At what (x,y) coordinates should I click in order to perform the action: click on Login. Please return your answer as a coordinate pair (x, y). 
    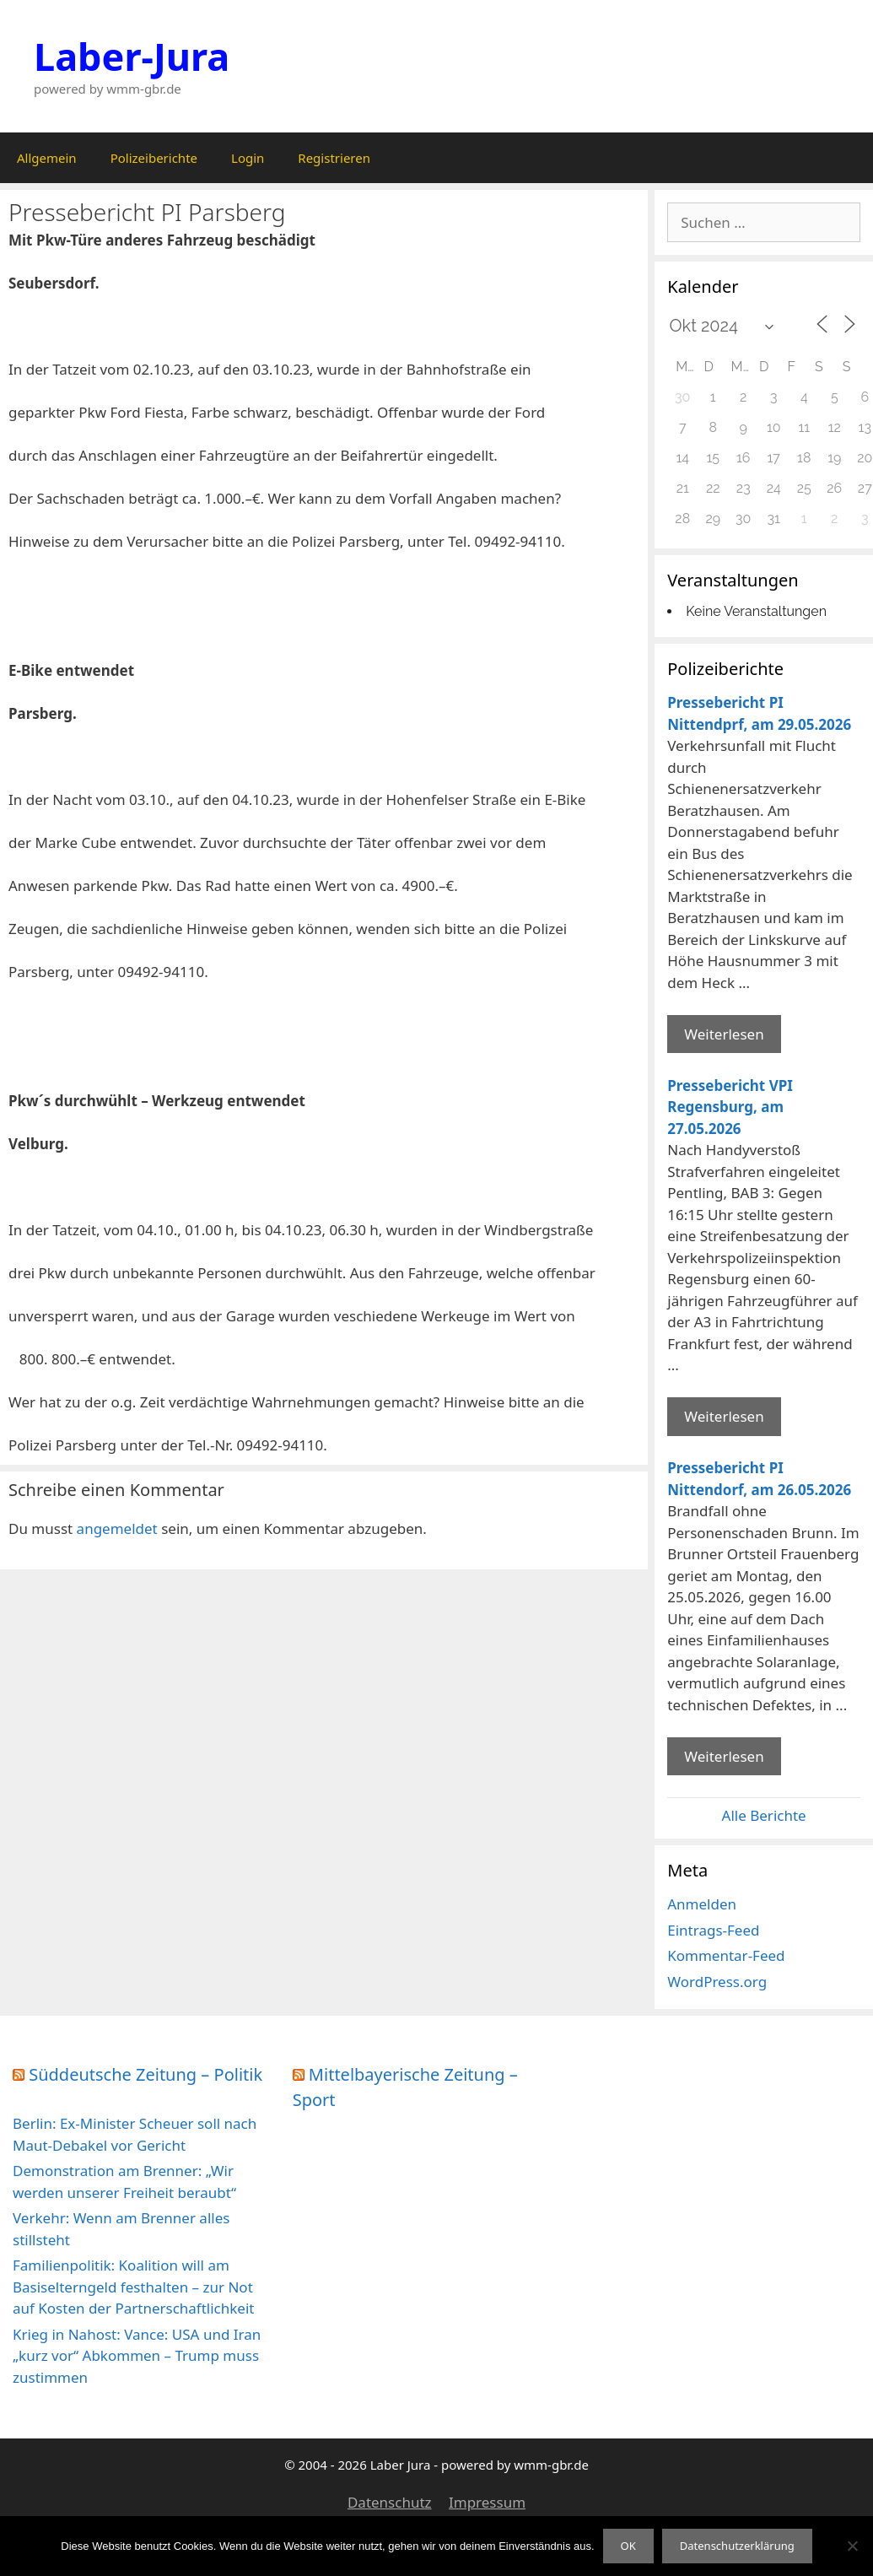
    Looking at the image, I should click on (247, 157).